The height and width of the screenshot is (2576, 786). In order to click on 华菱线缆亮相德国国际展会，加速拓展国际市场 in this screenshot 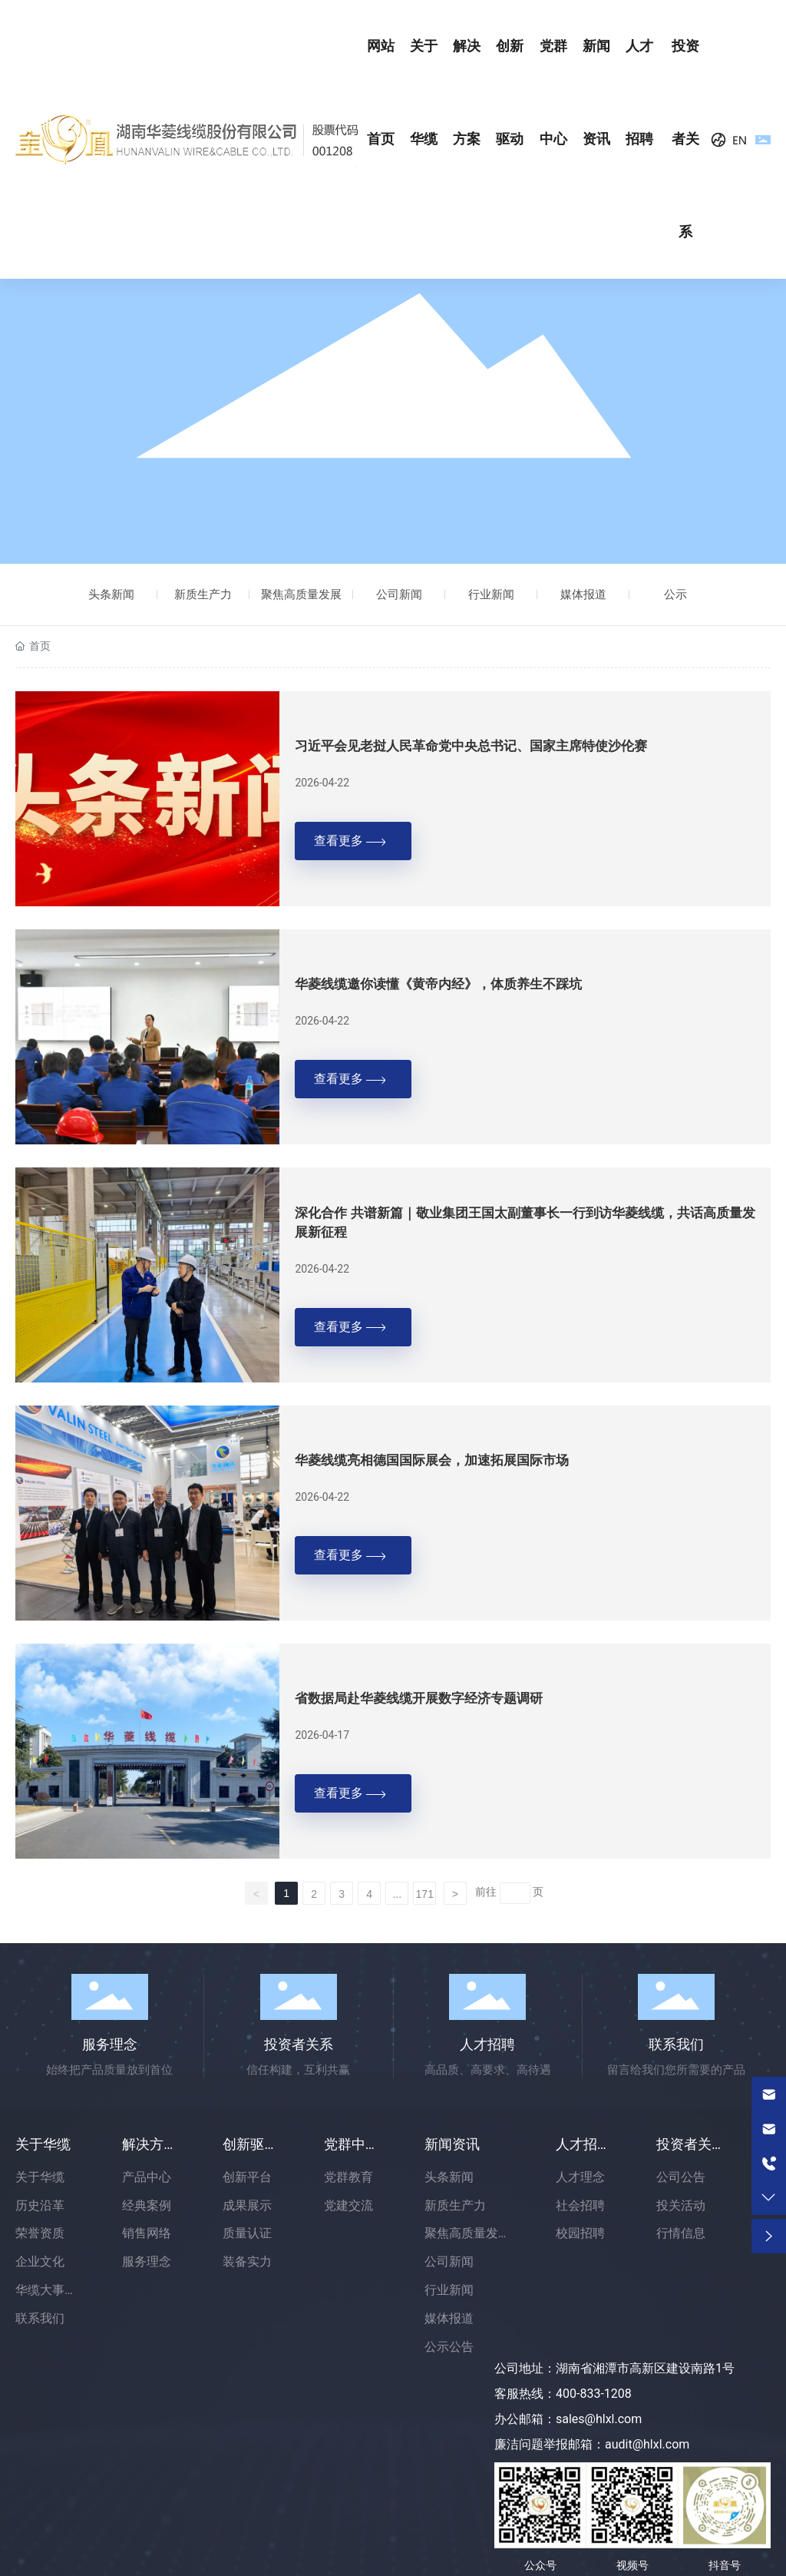, I will do `click(432, 1460)`.